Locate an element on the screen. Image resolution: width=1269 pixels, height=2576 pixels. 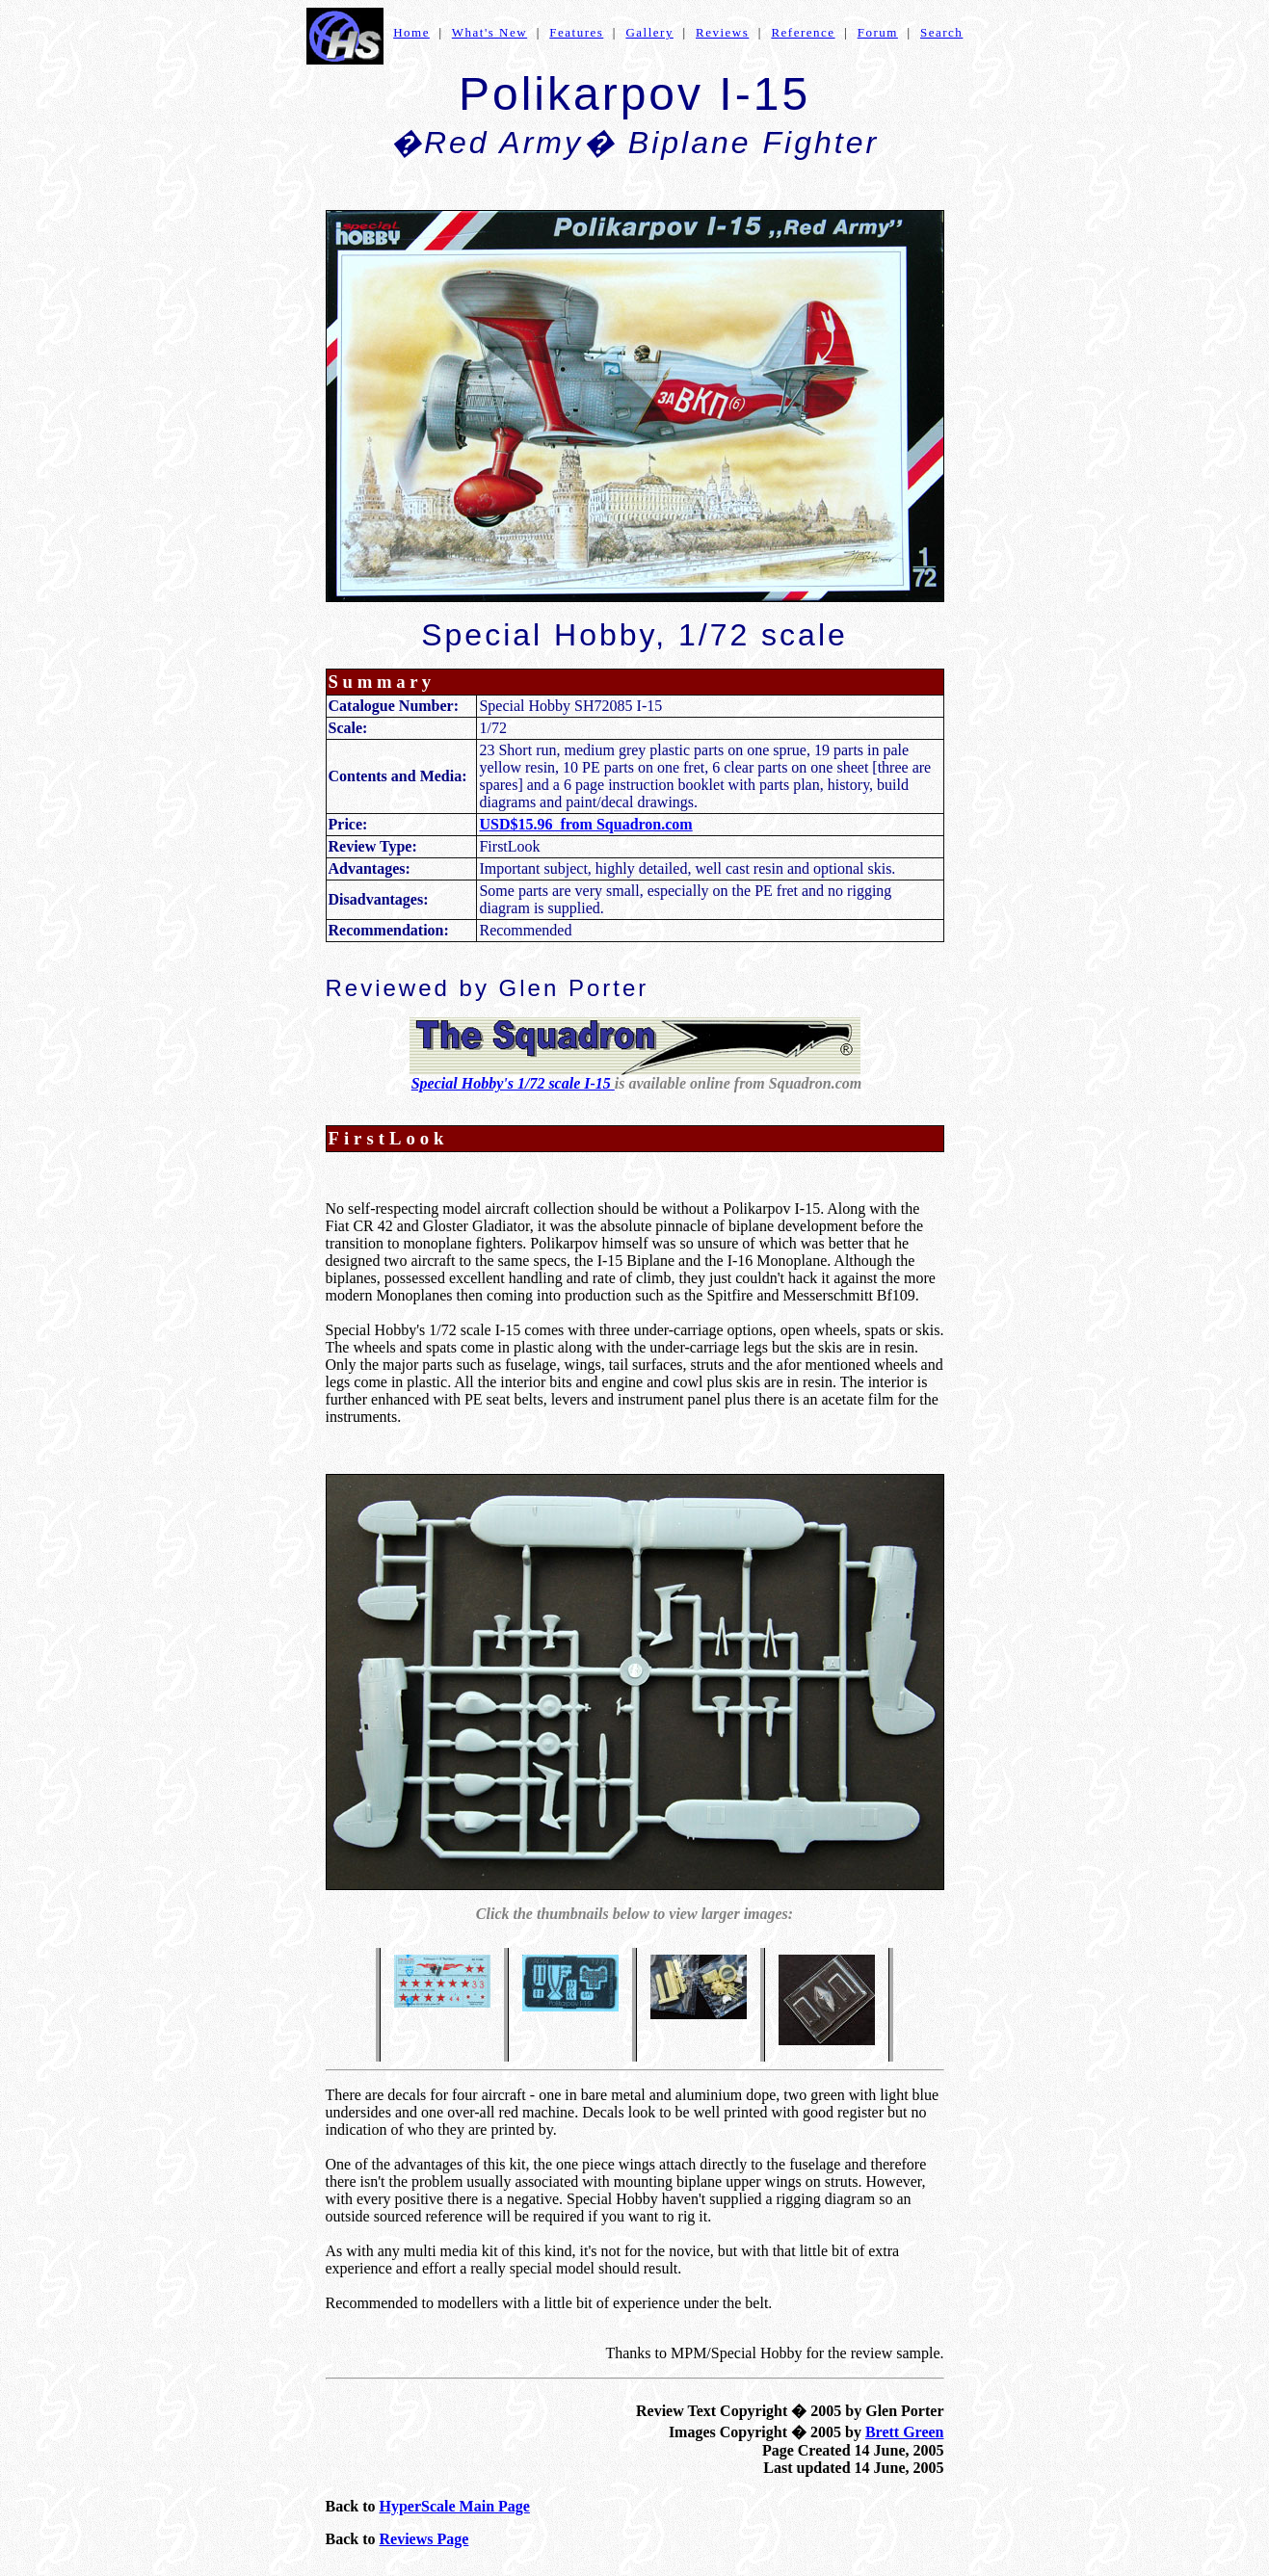
Gallery is located at coordinates (649, 32).